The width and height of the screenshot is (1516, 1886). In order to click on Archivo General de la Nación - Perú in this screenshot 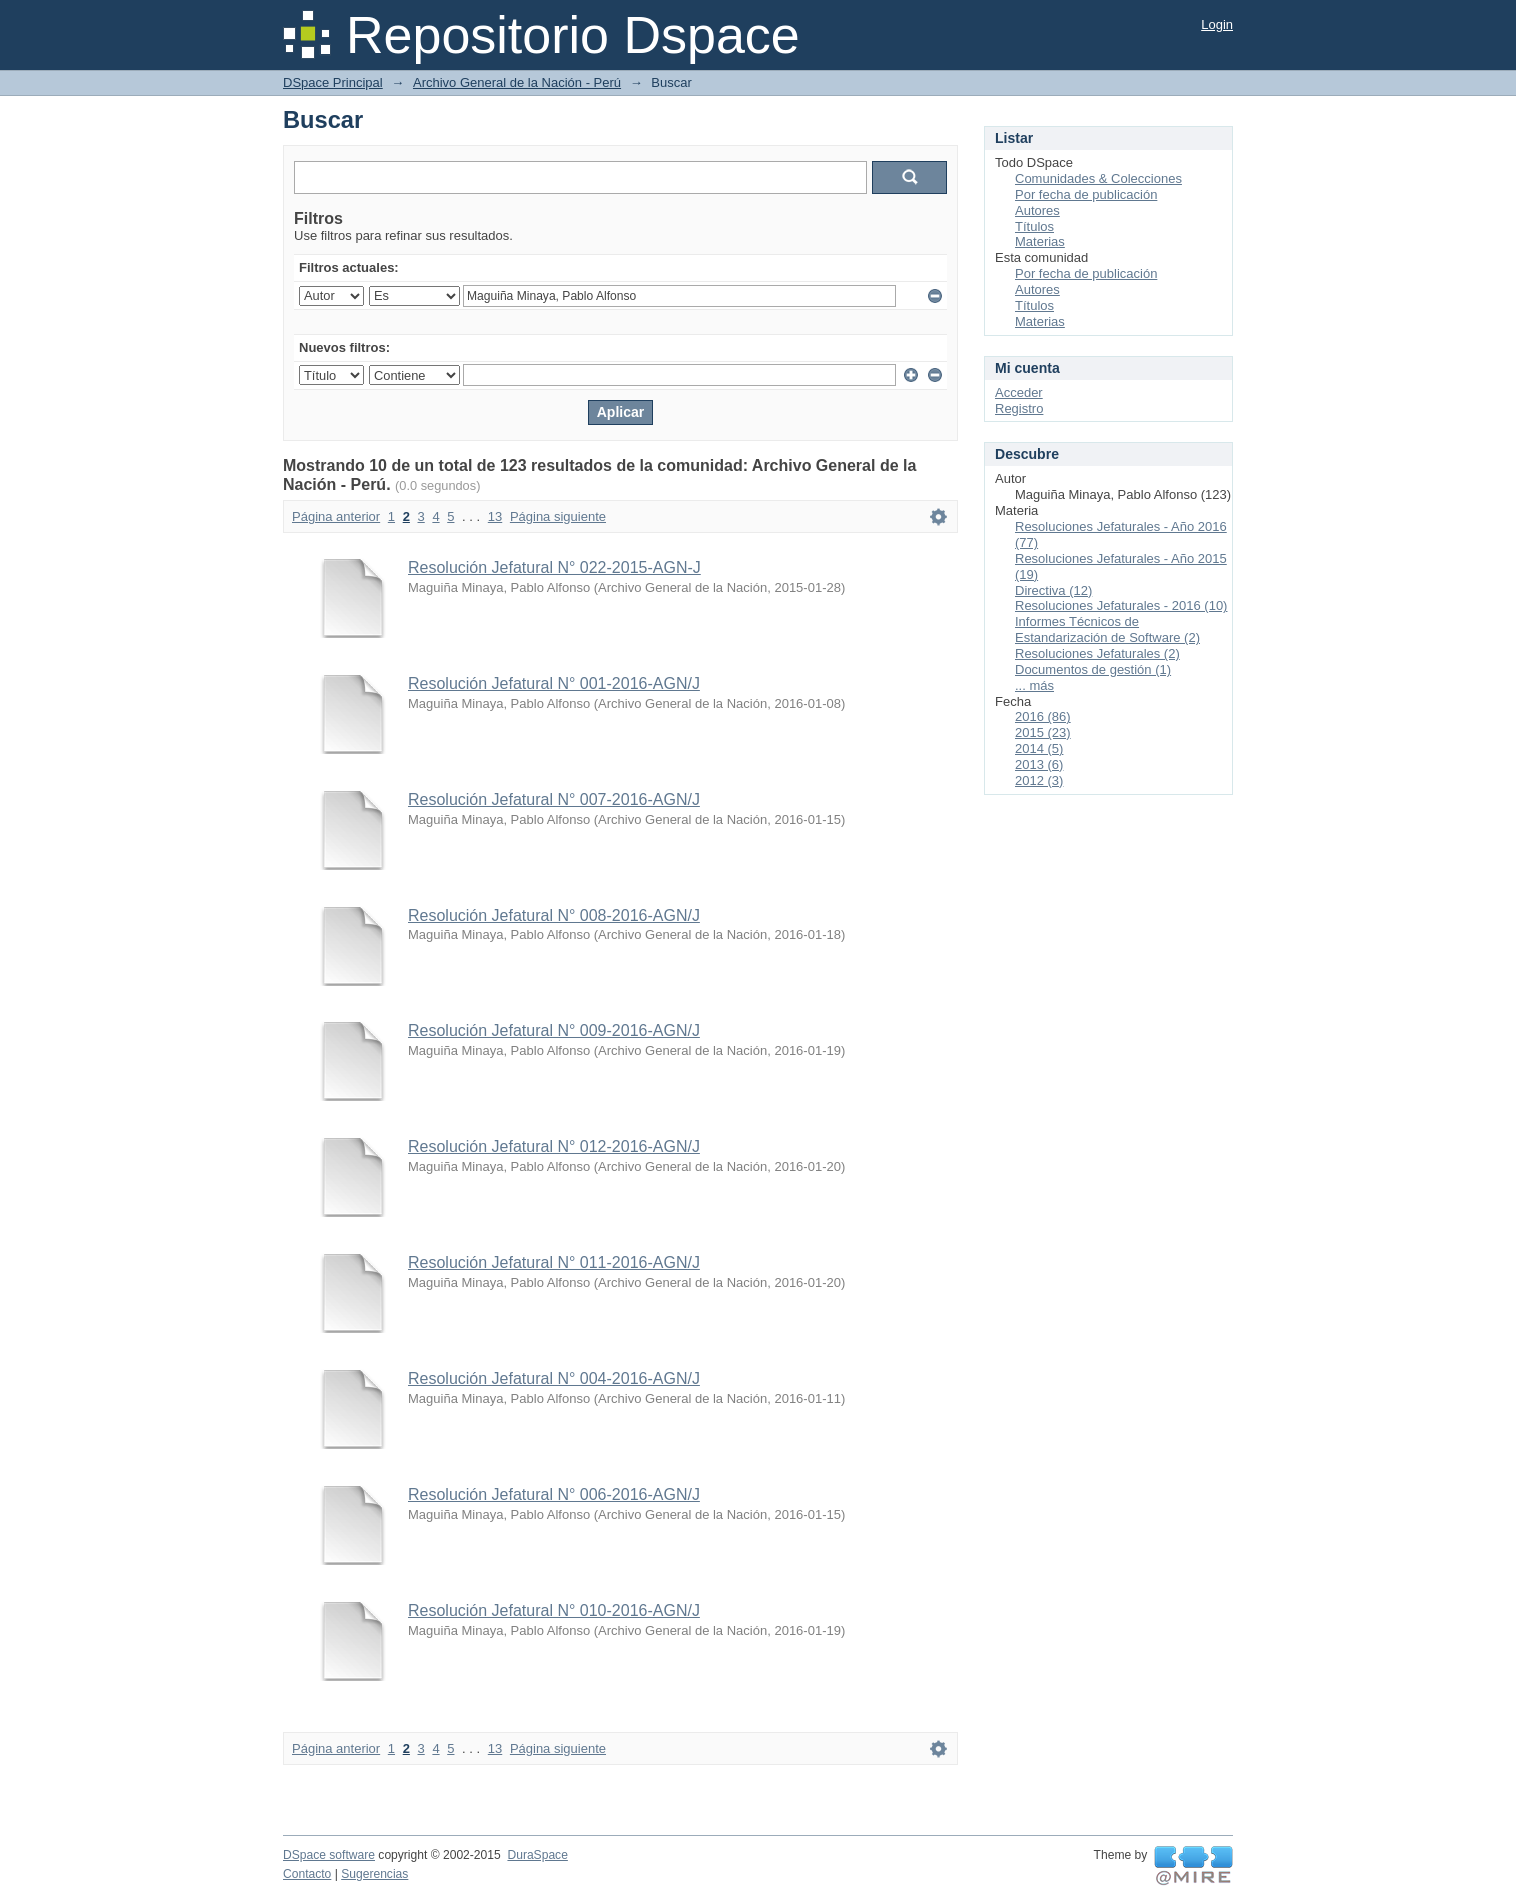, I will do `click(517, 82)`.